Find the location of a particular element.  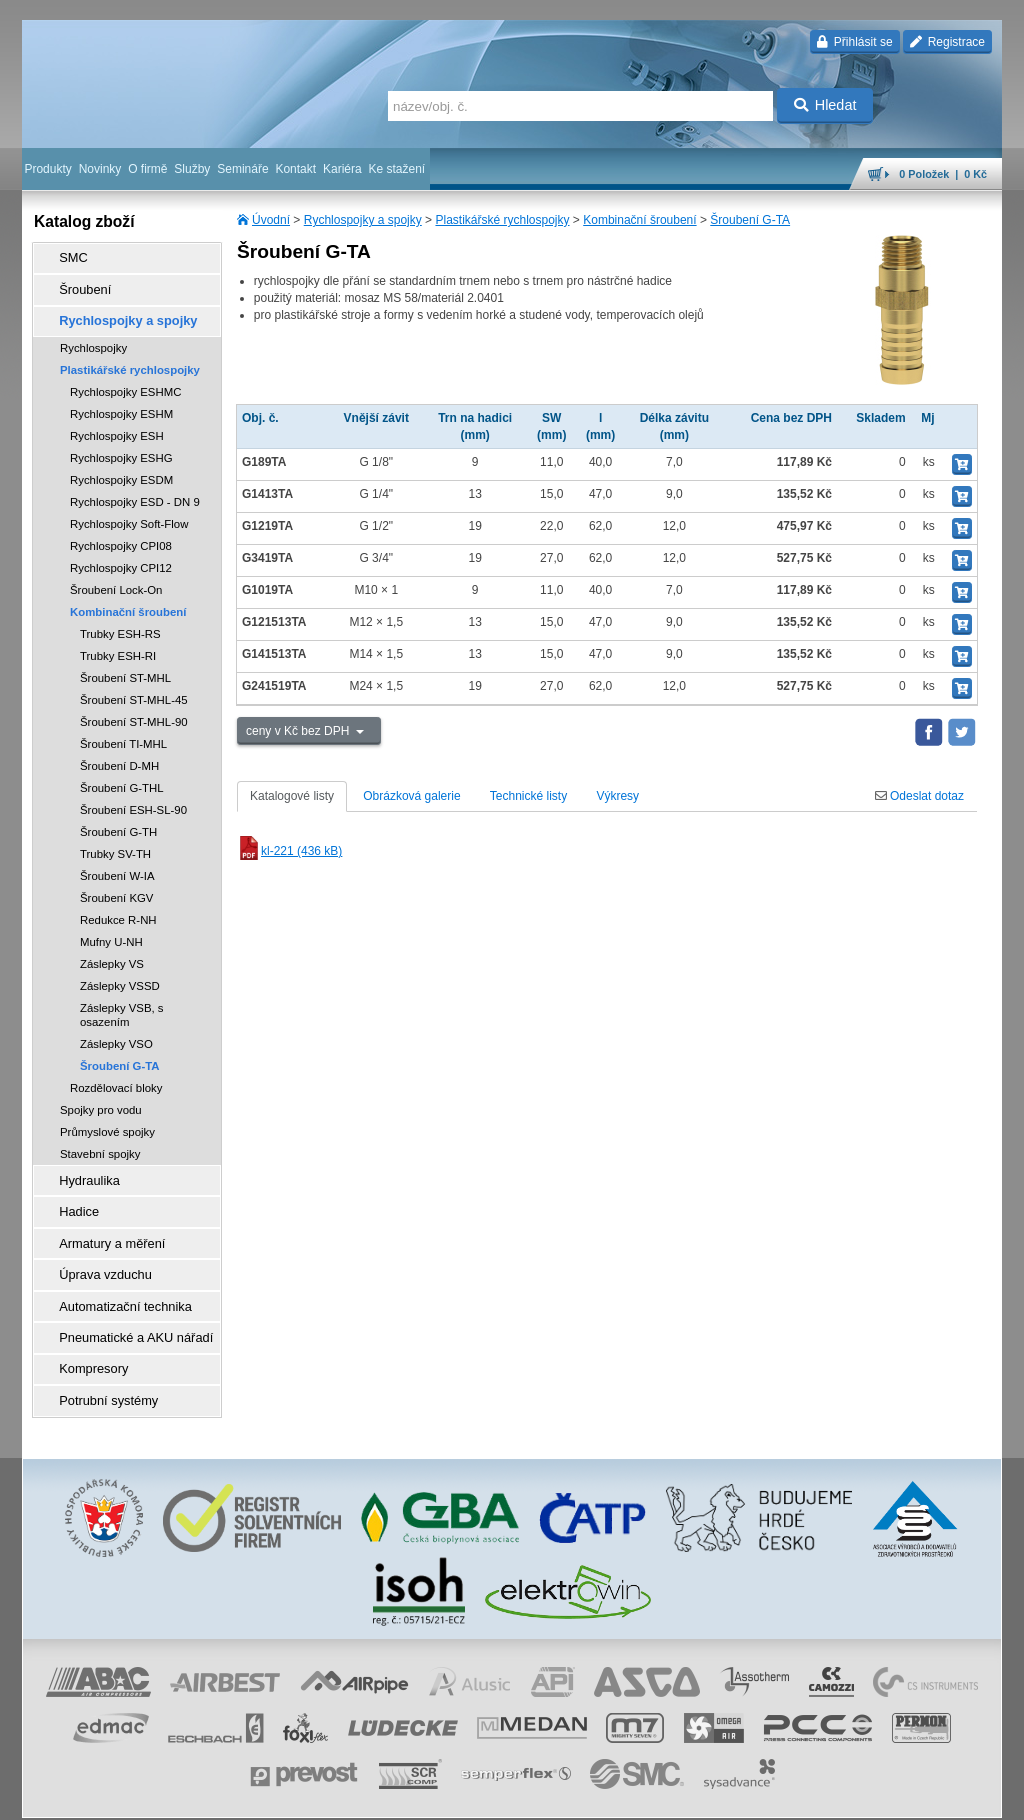

Šroubení KGV is located at coordinates (116, 888).